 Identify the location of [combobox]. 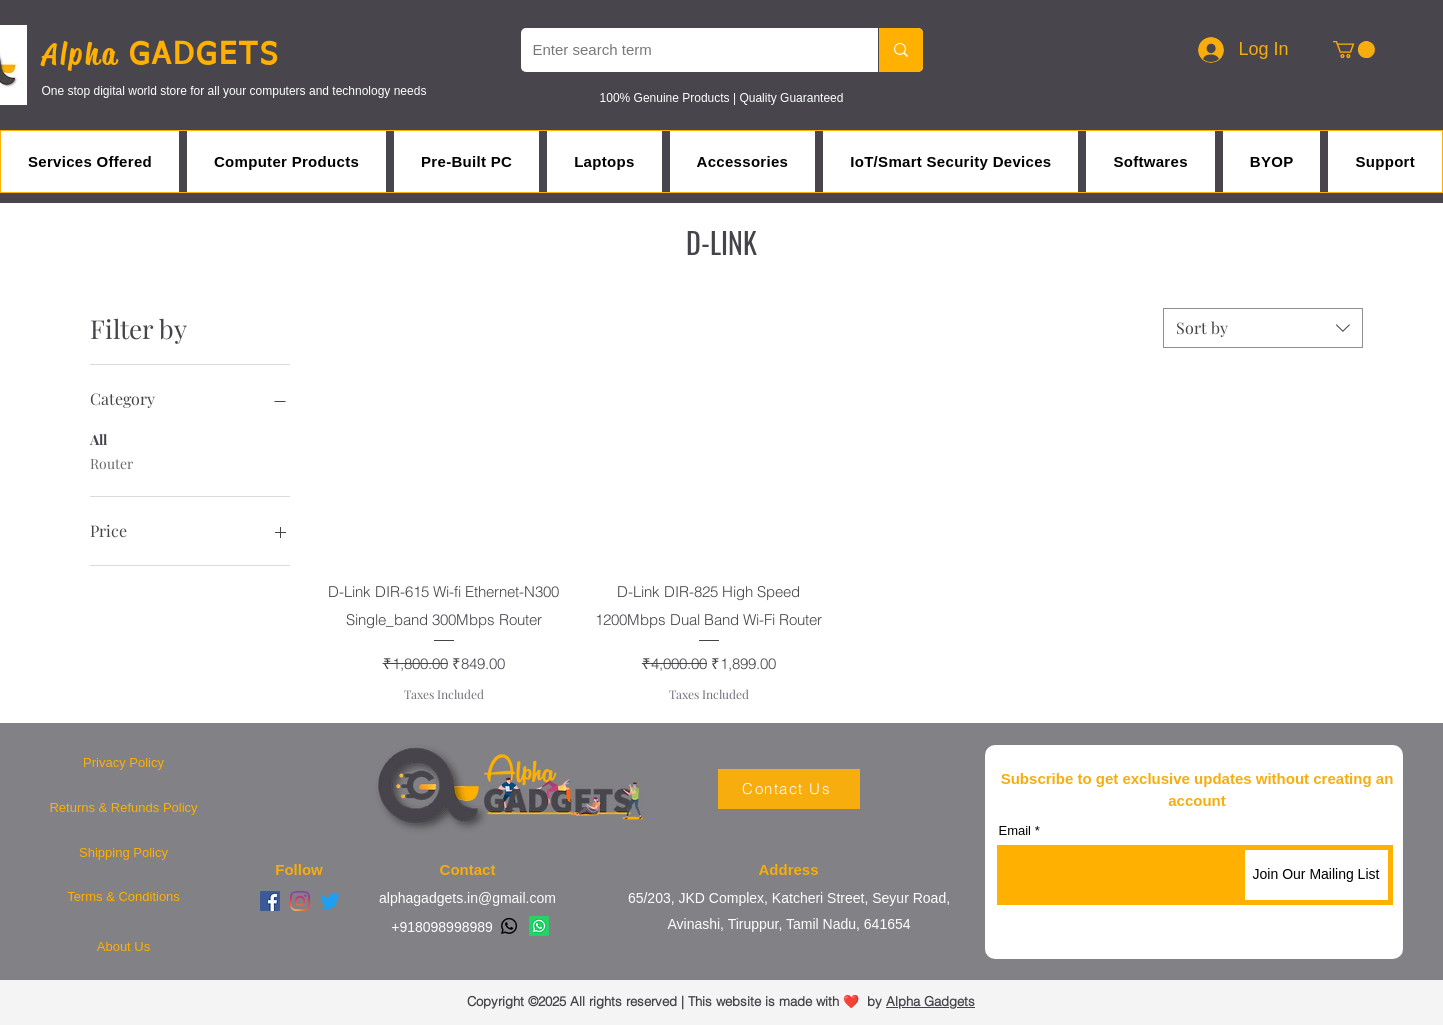
(1263, 328).